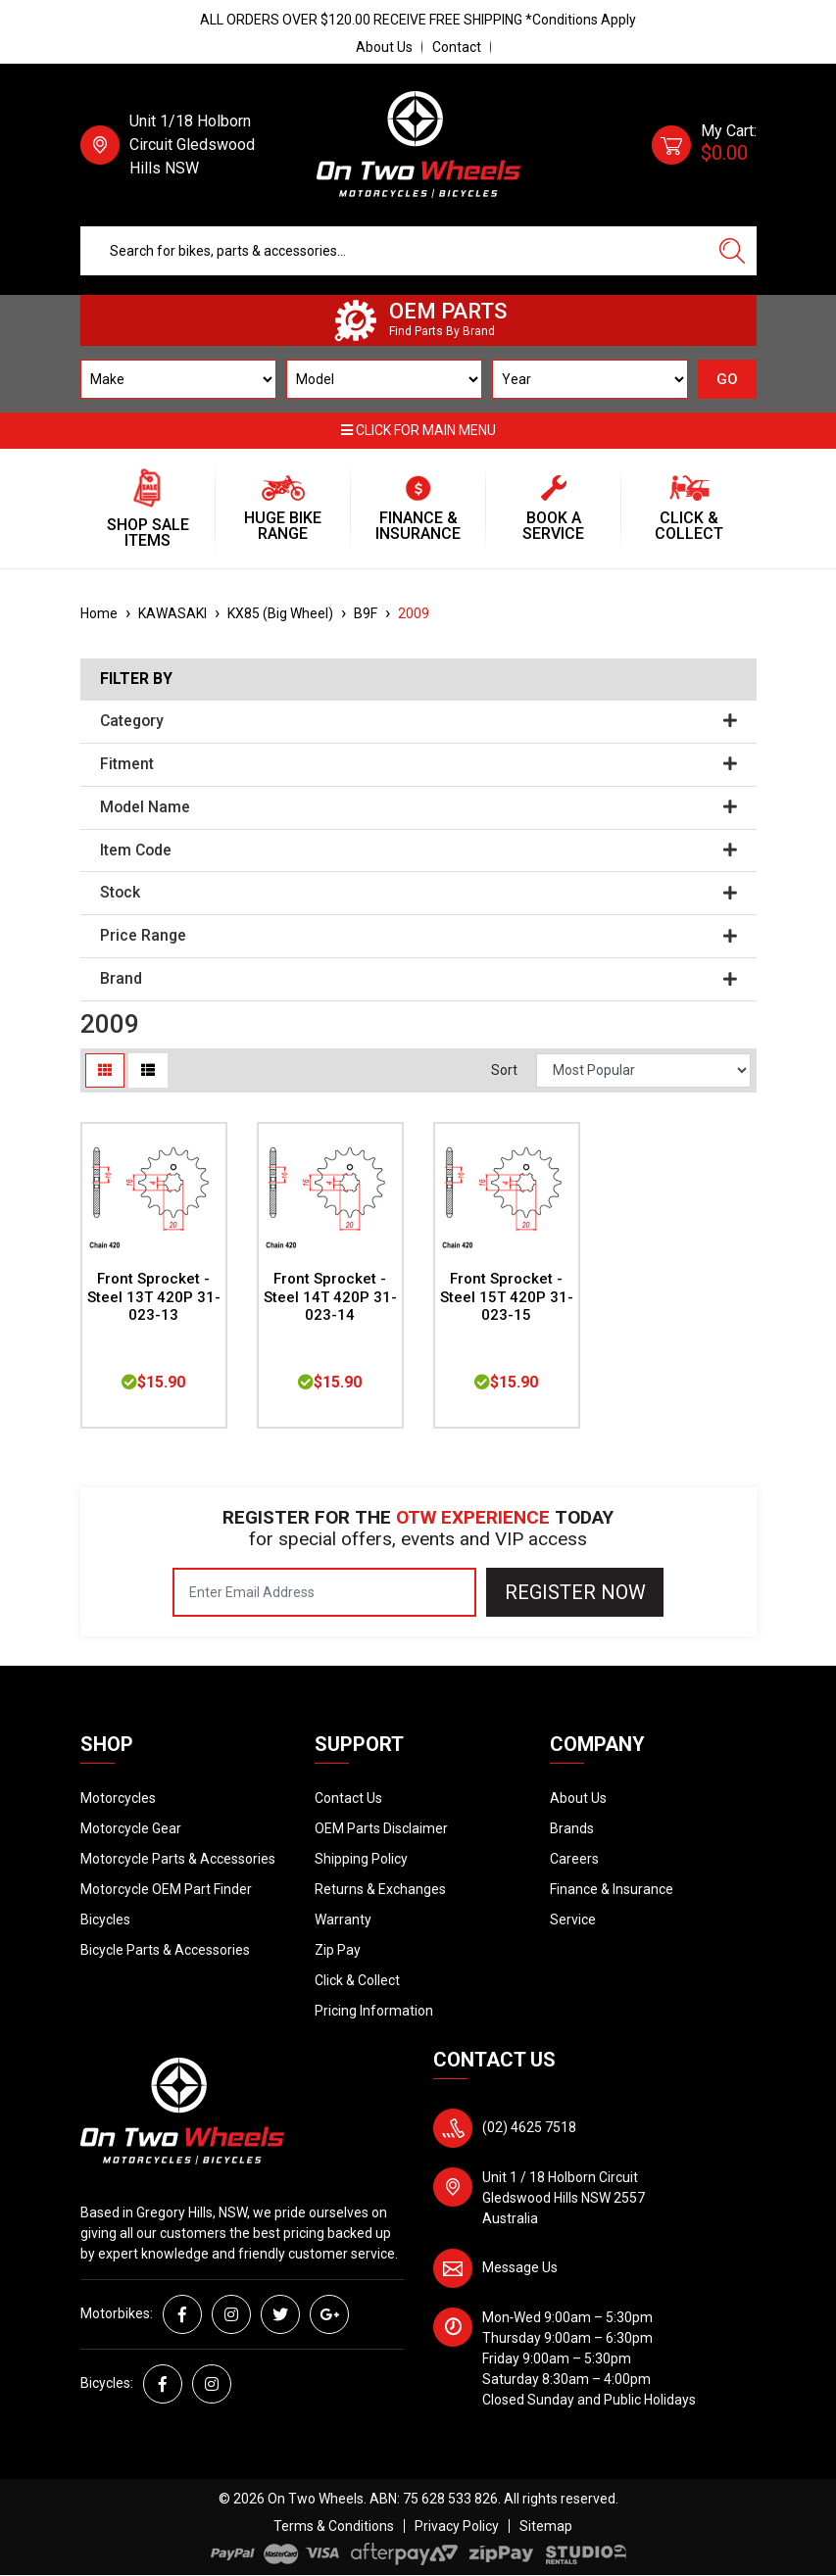  What do you see at coordinates (418, 892) in the screenshot?
I see `Stock` at bounding box center [418, 892].